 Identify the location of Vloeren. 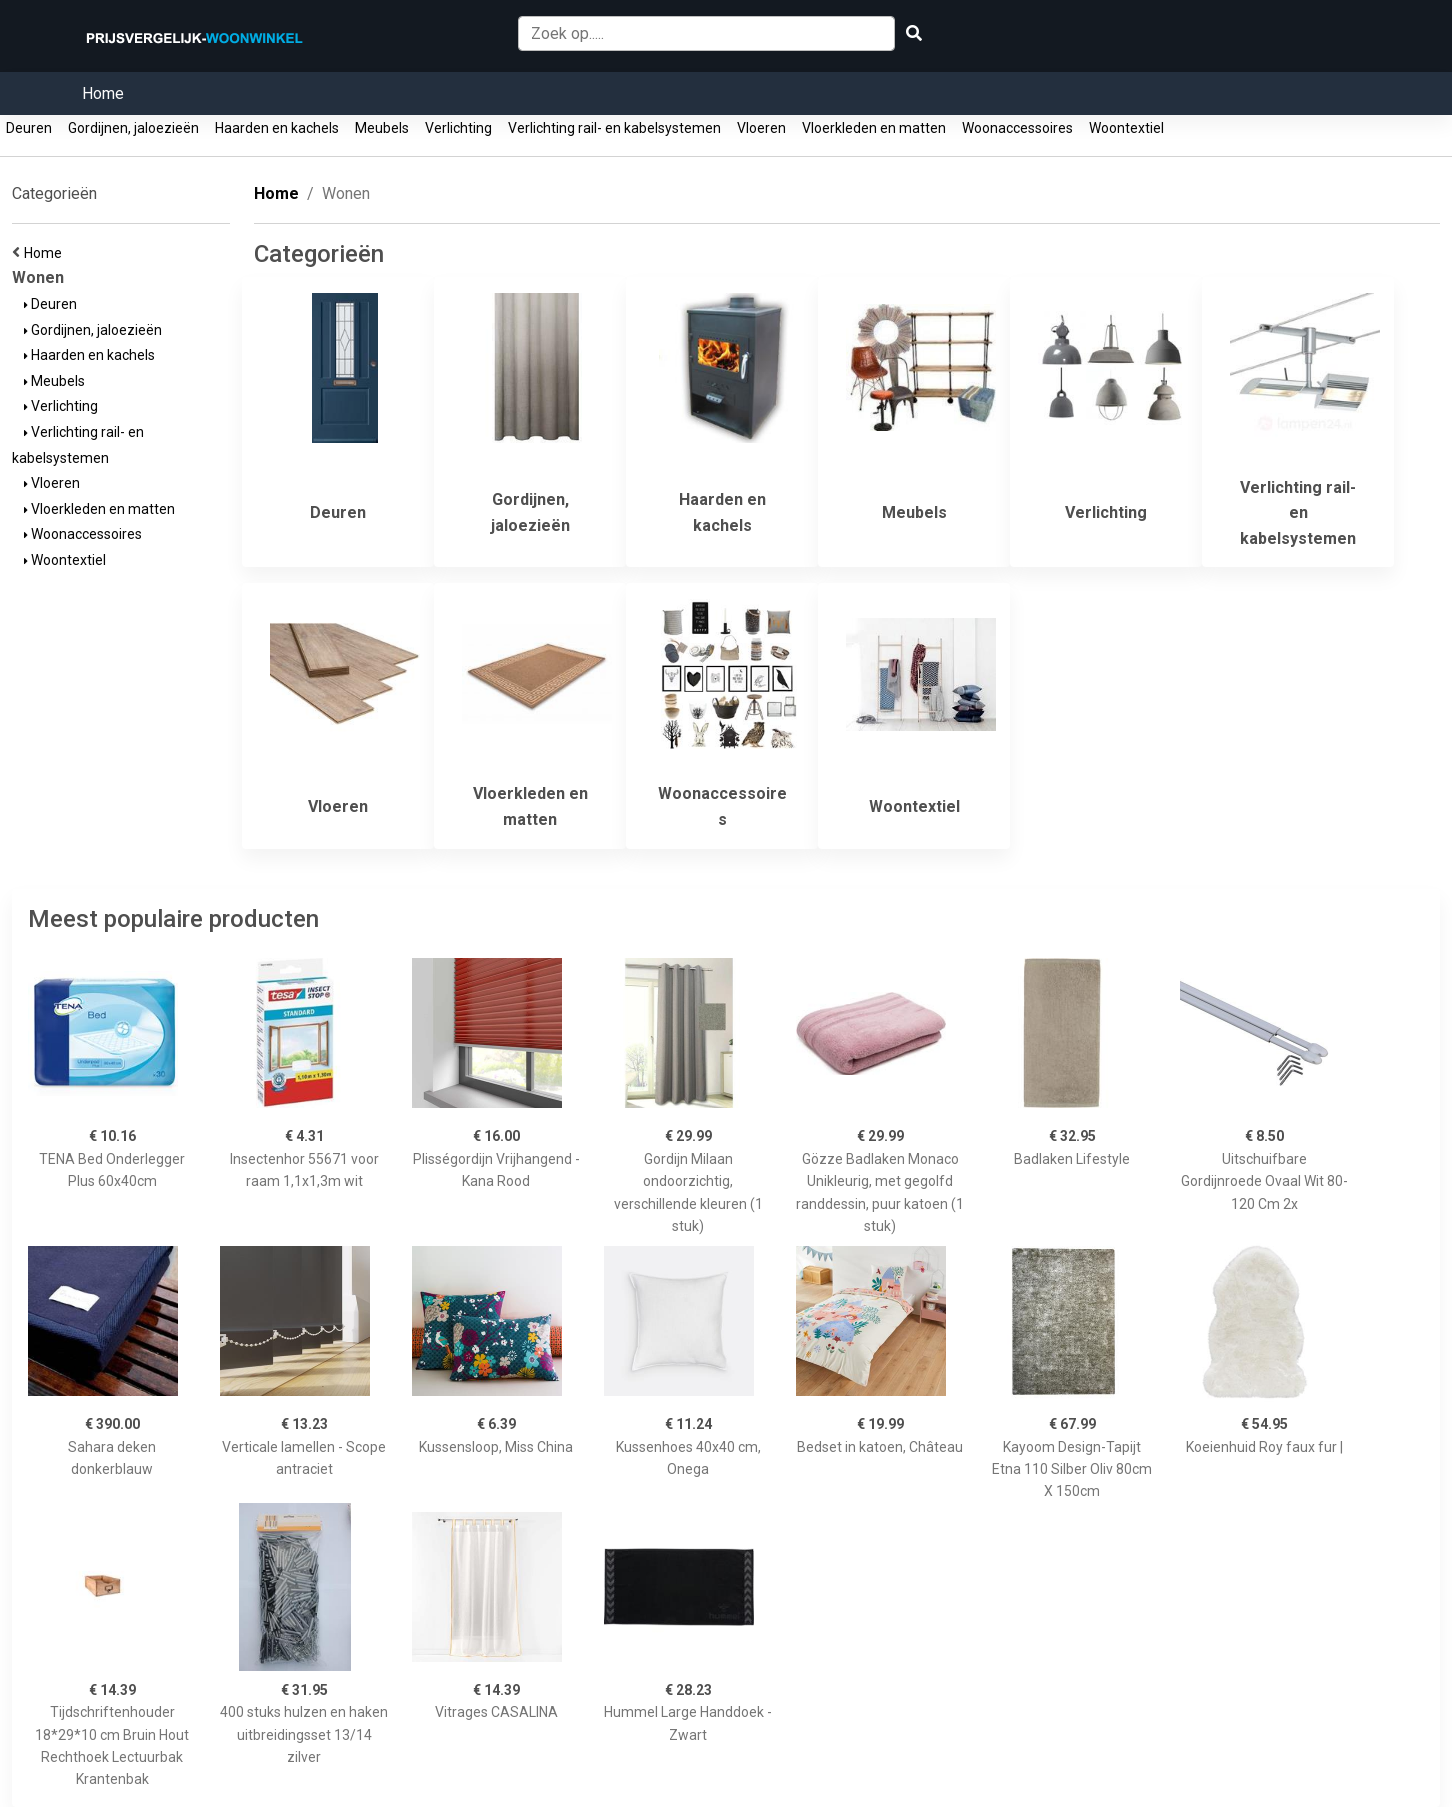
(761, 128).